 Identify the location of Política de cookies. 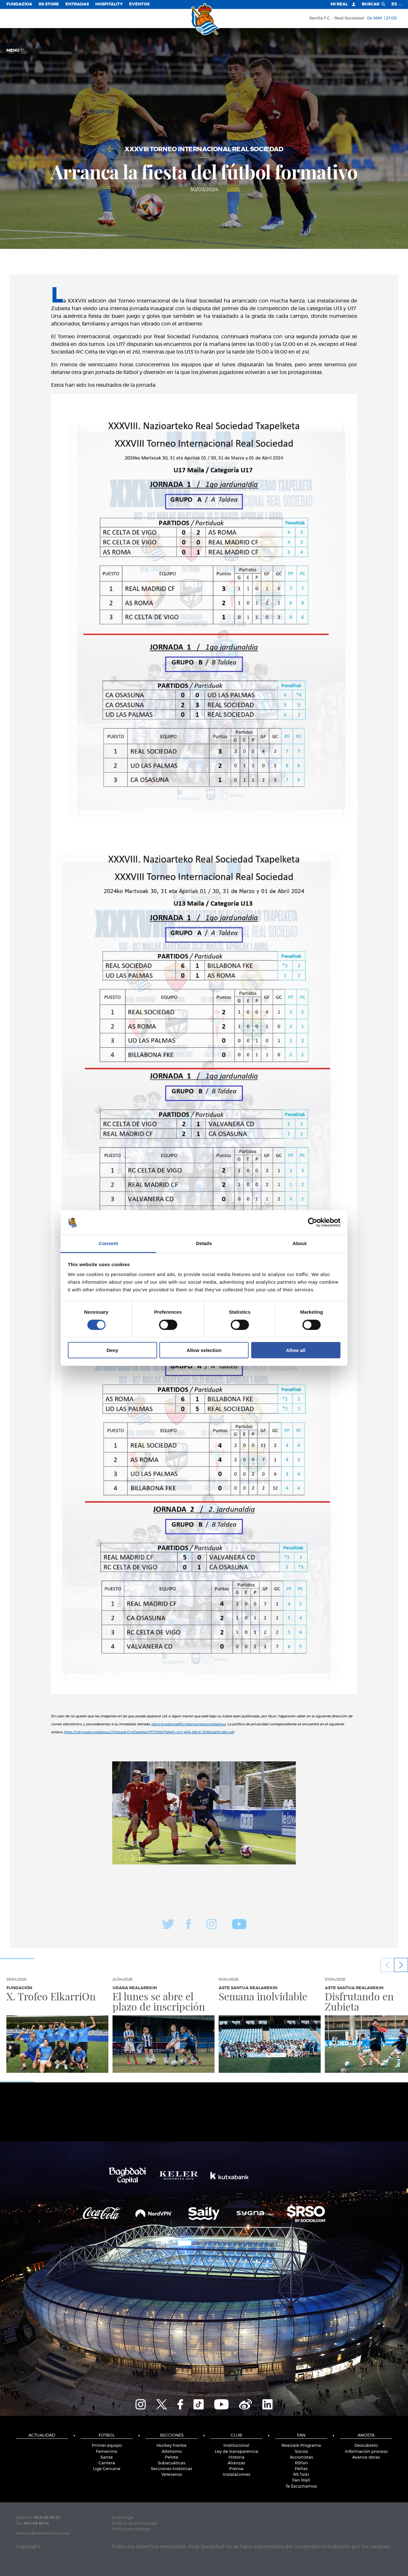
(131, 2529).